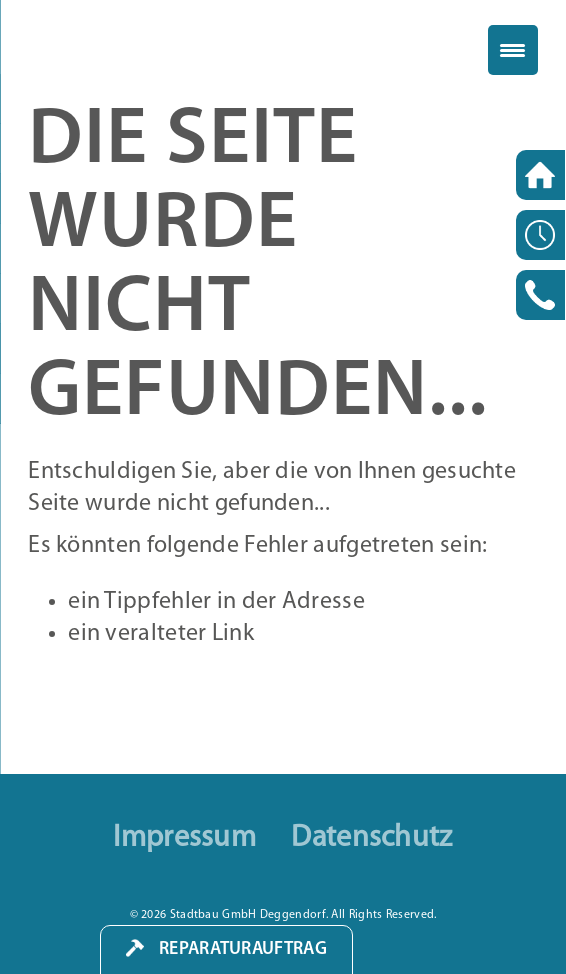  What do you see at coordinates (513, 50) in the screenshot?
I see `[Menu Trigger]` at bounding box center [513, 50].